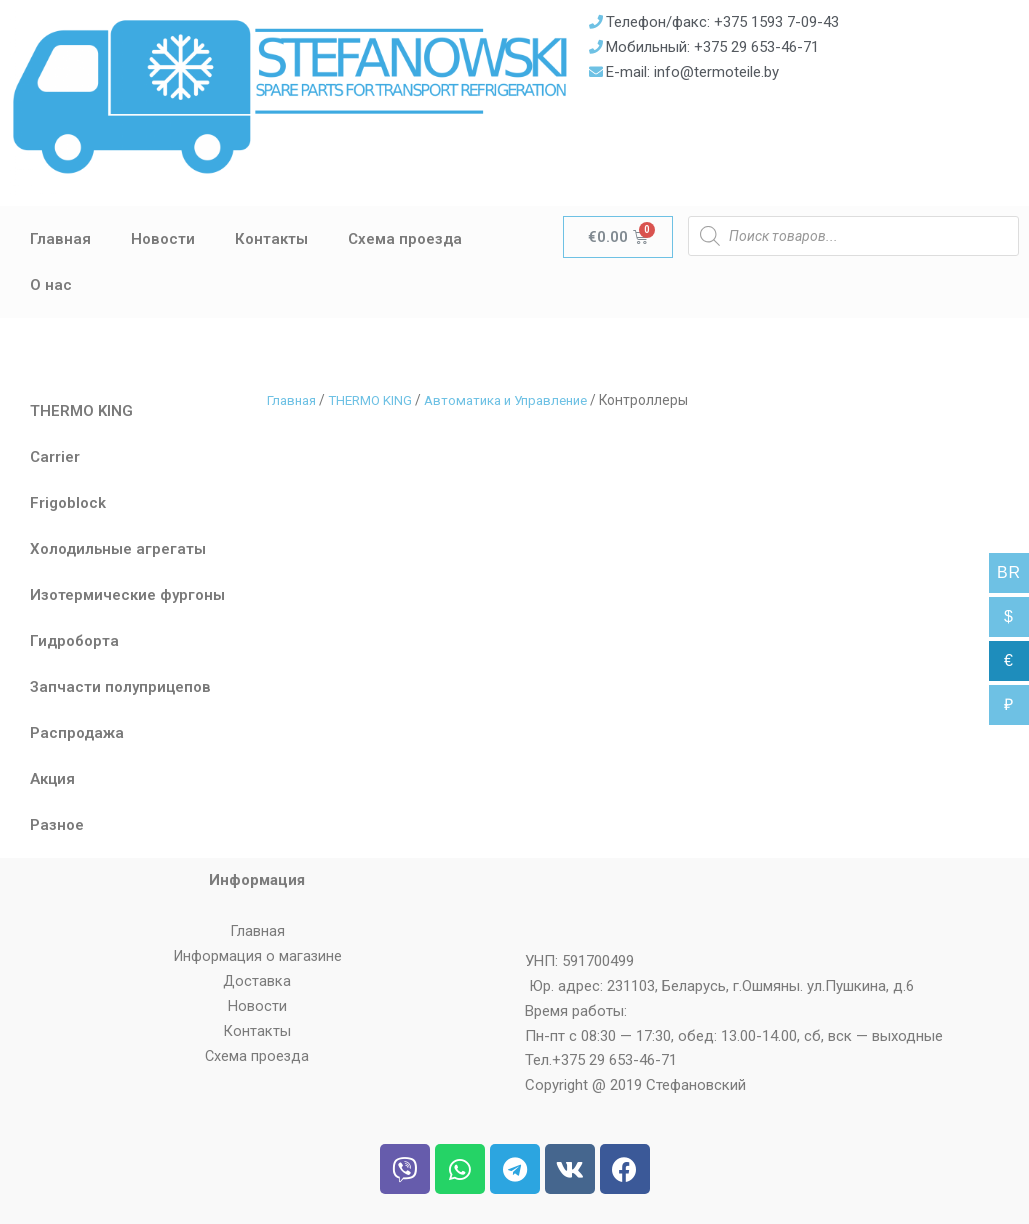  Describe the element at coordinates (60, 239) in the screenshot. I see `Главная` at that location.